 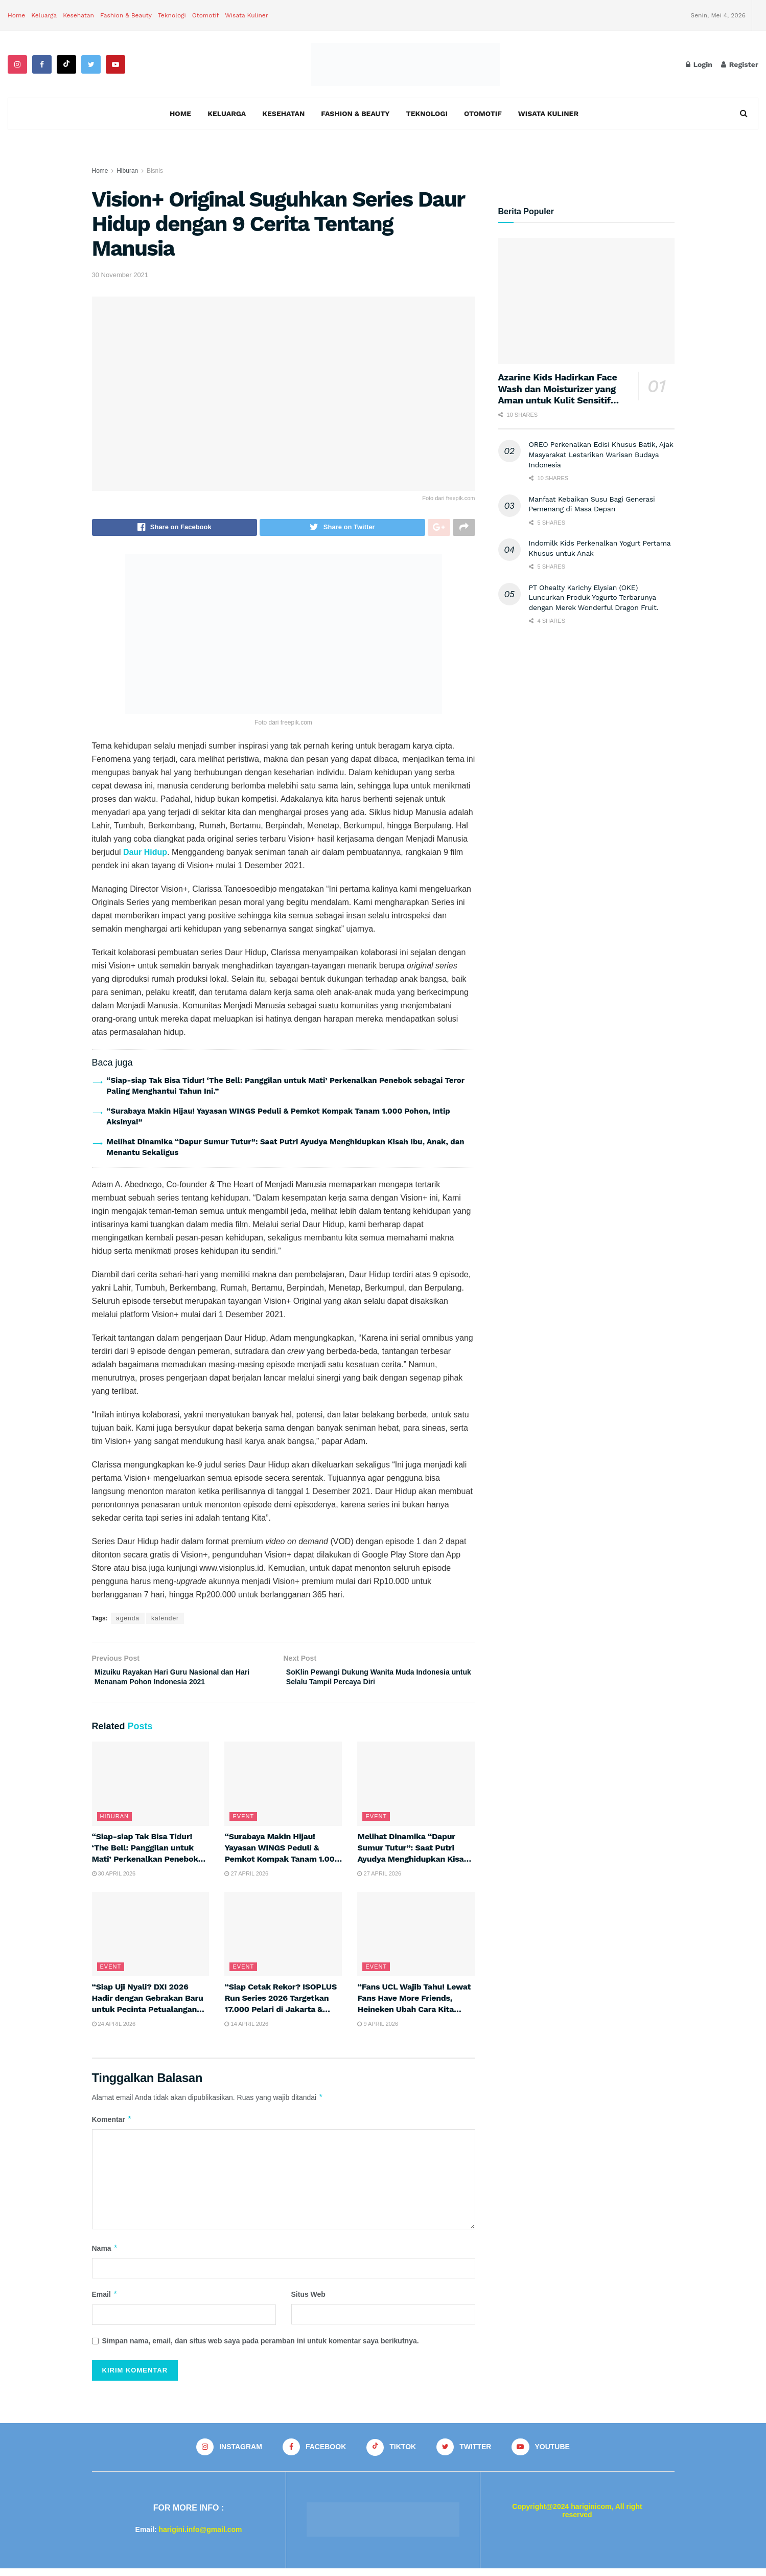 What do you see at coordinates (112, 2126) in the screenshot?
I see `Komentar` at bounding box center [112, 2126].